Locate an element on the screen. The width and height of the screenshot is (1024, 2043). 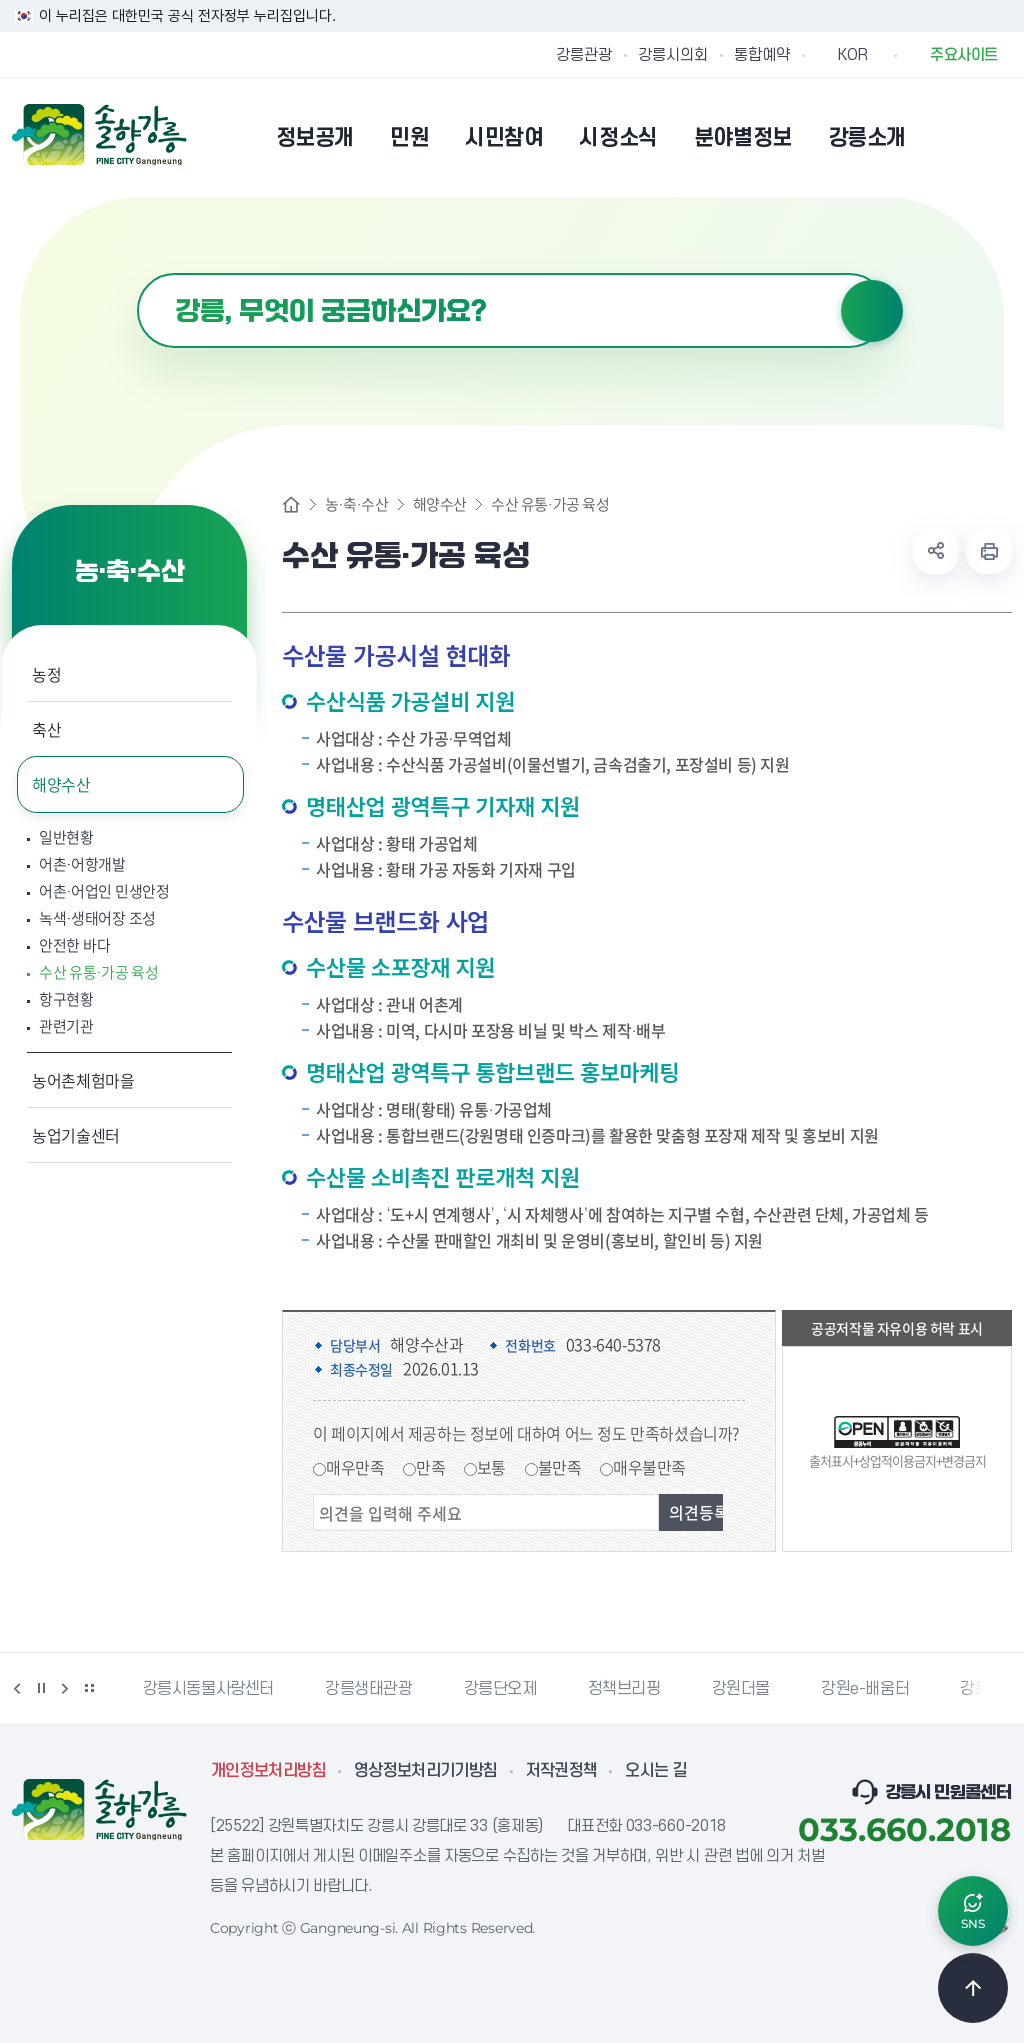
보통 is located at coordinates (491, 1467).